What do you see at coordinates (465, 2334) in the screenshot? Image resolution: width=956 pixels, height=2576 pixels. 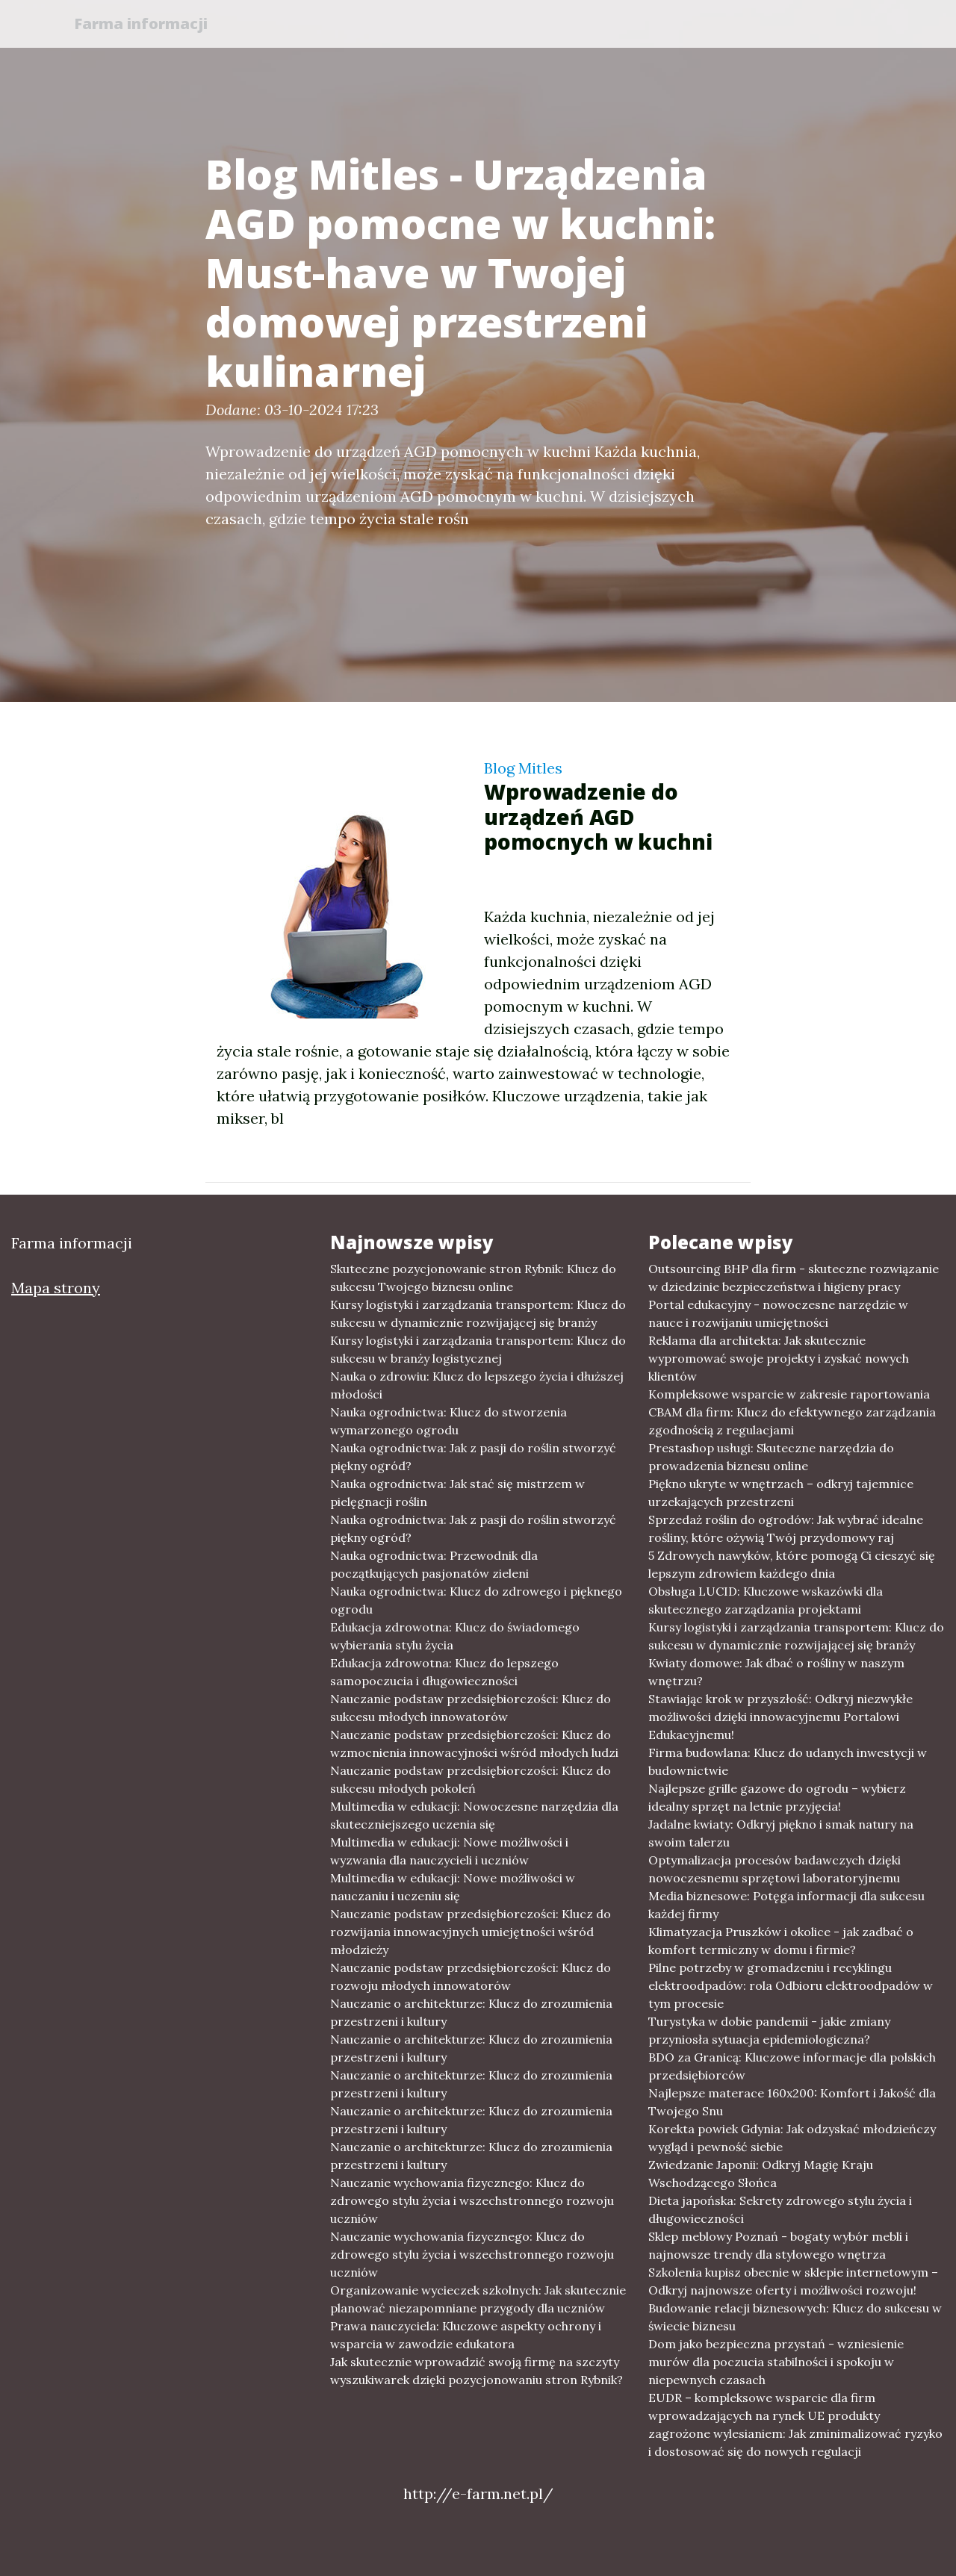 I see `Prawa nauczyciela: Kluczowe aspekty ochrony i wsparcia w zawodzie edukatora` at bounding box center [465, 2334].